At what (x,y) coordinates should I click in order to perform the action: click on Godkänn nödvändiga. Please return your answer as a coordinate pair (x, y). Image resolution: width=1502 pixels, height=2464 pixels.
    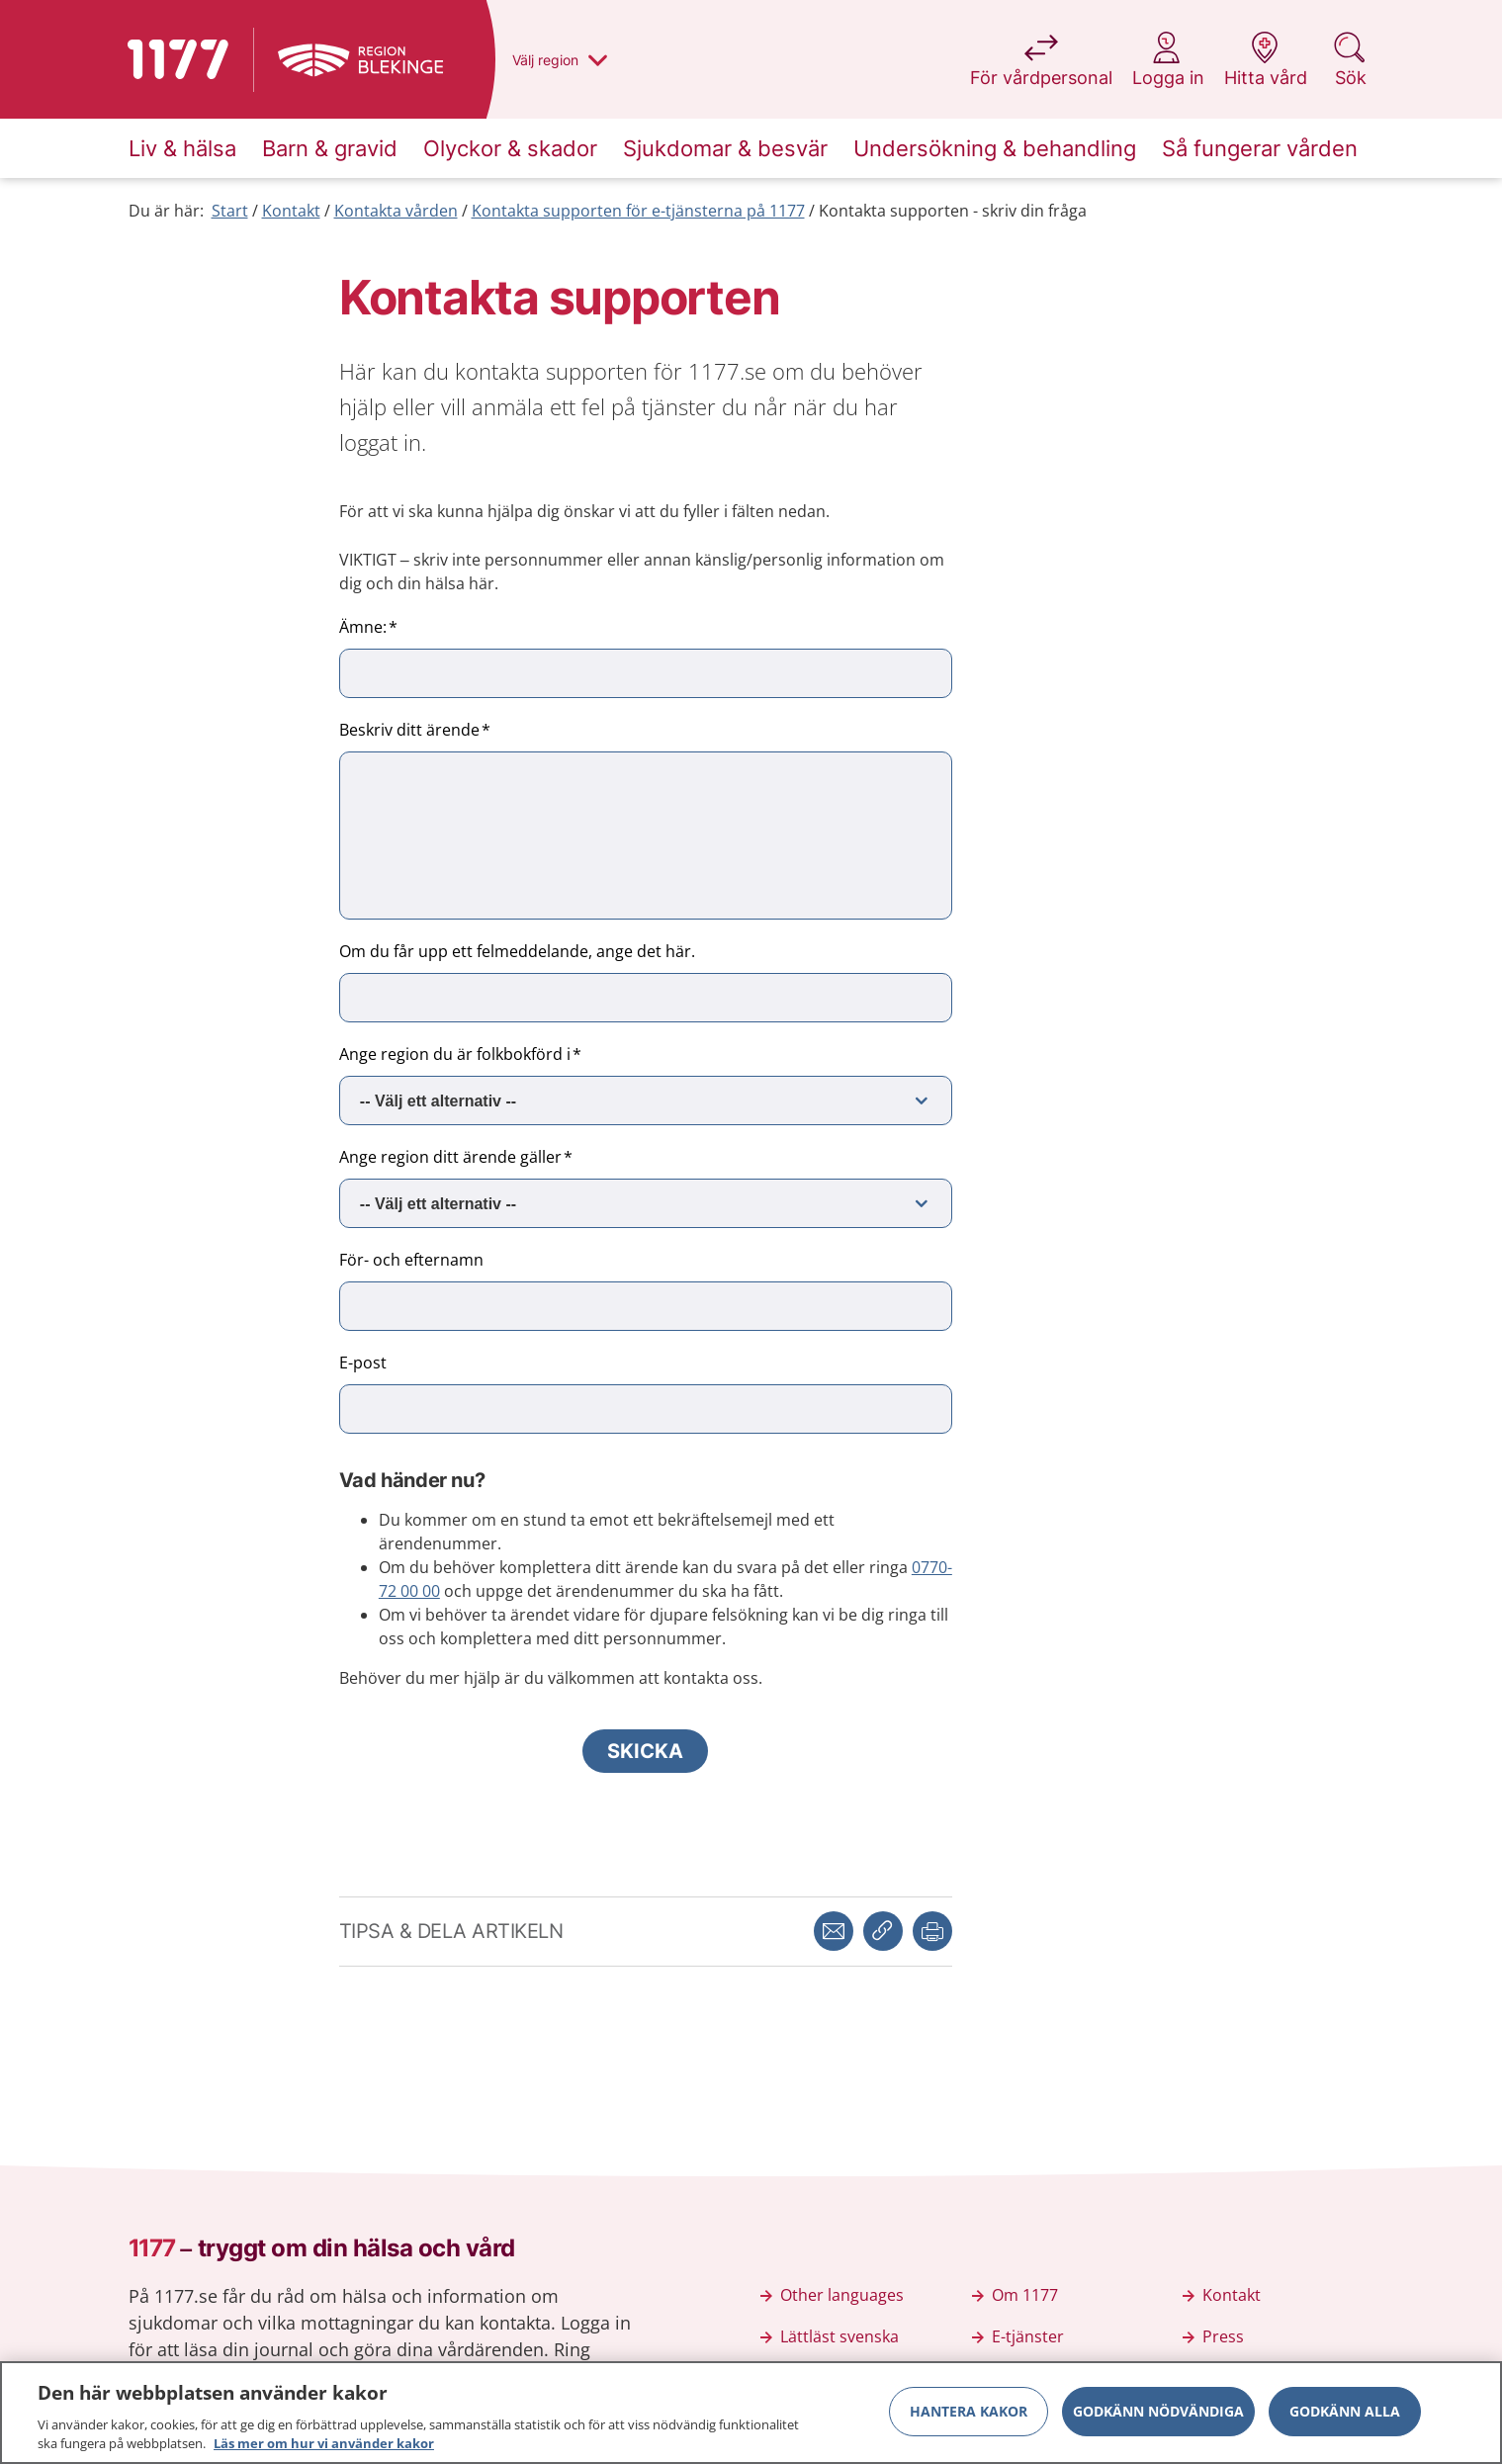
    Looking at the image, I should click on (1158, 2411).